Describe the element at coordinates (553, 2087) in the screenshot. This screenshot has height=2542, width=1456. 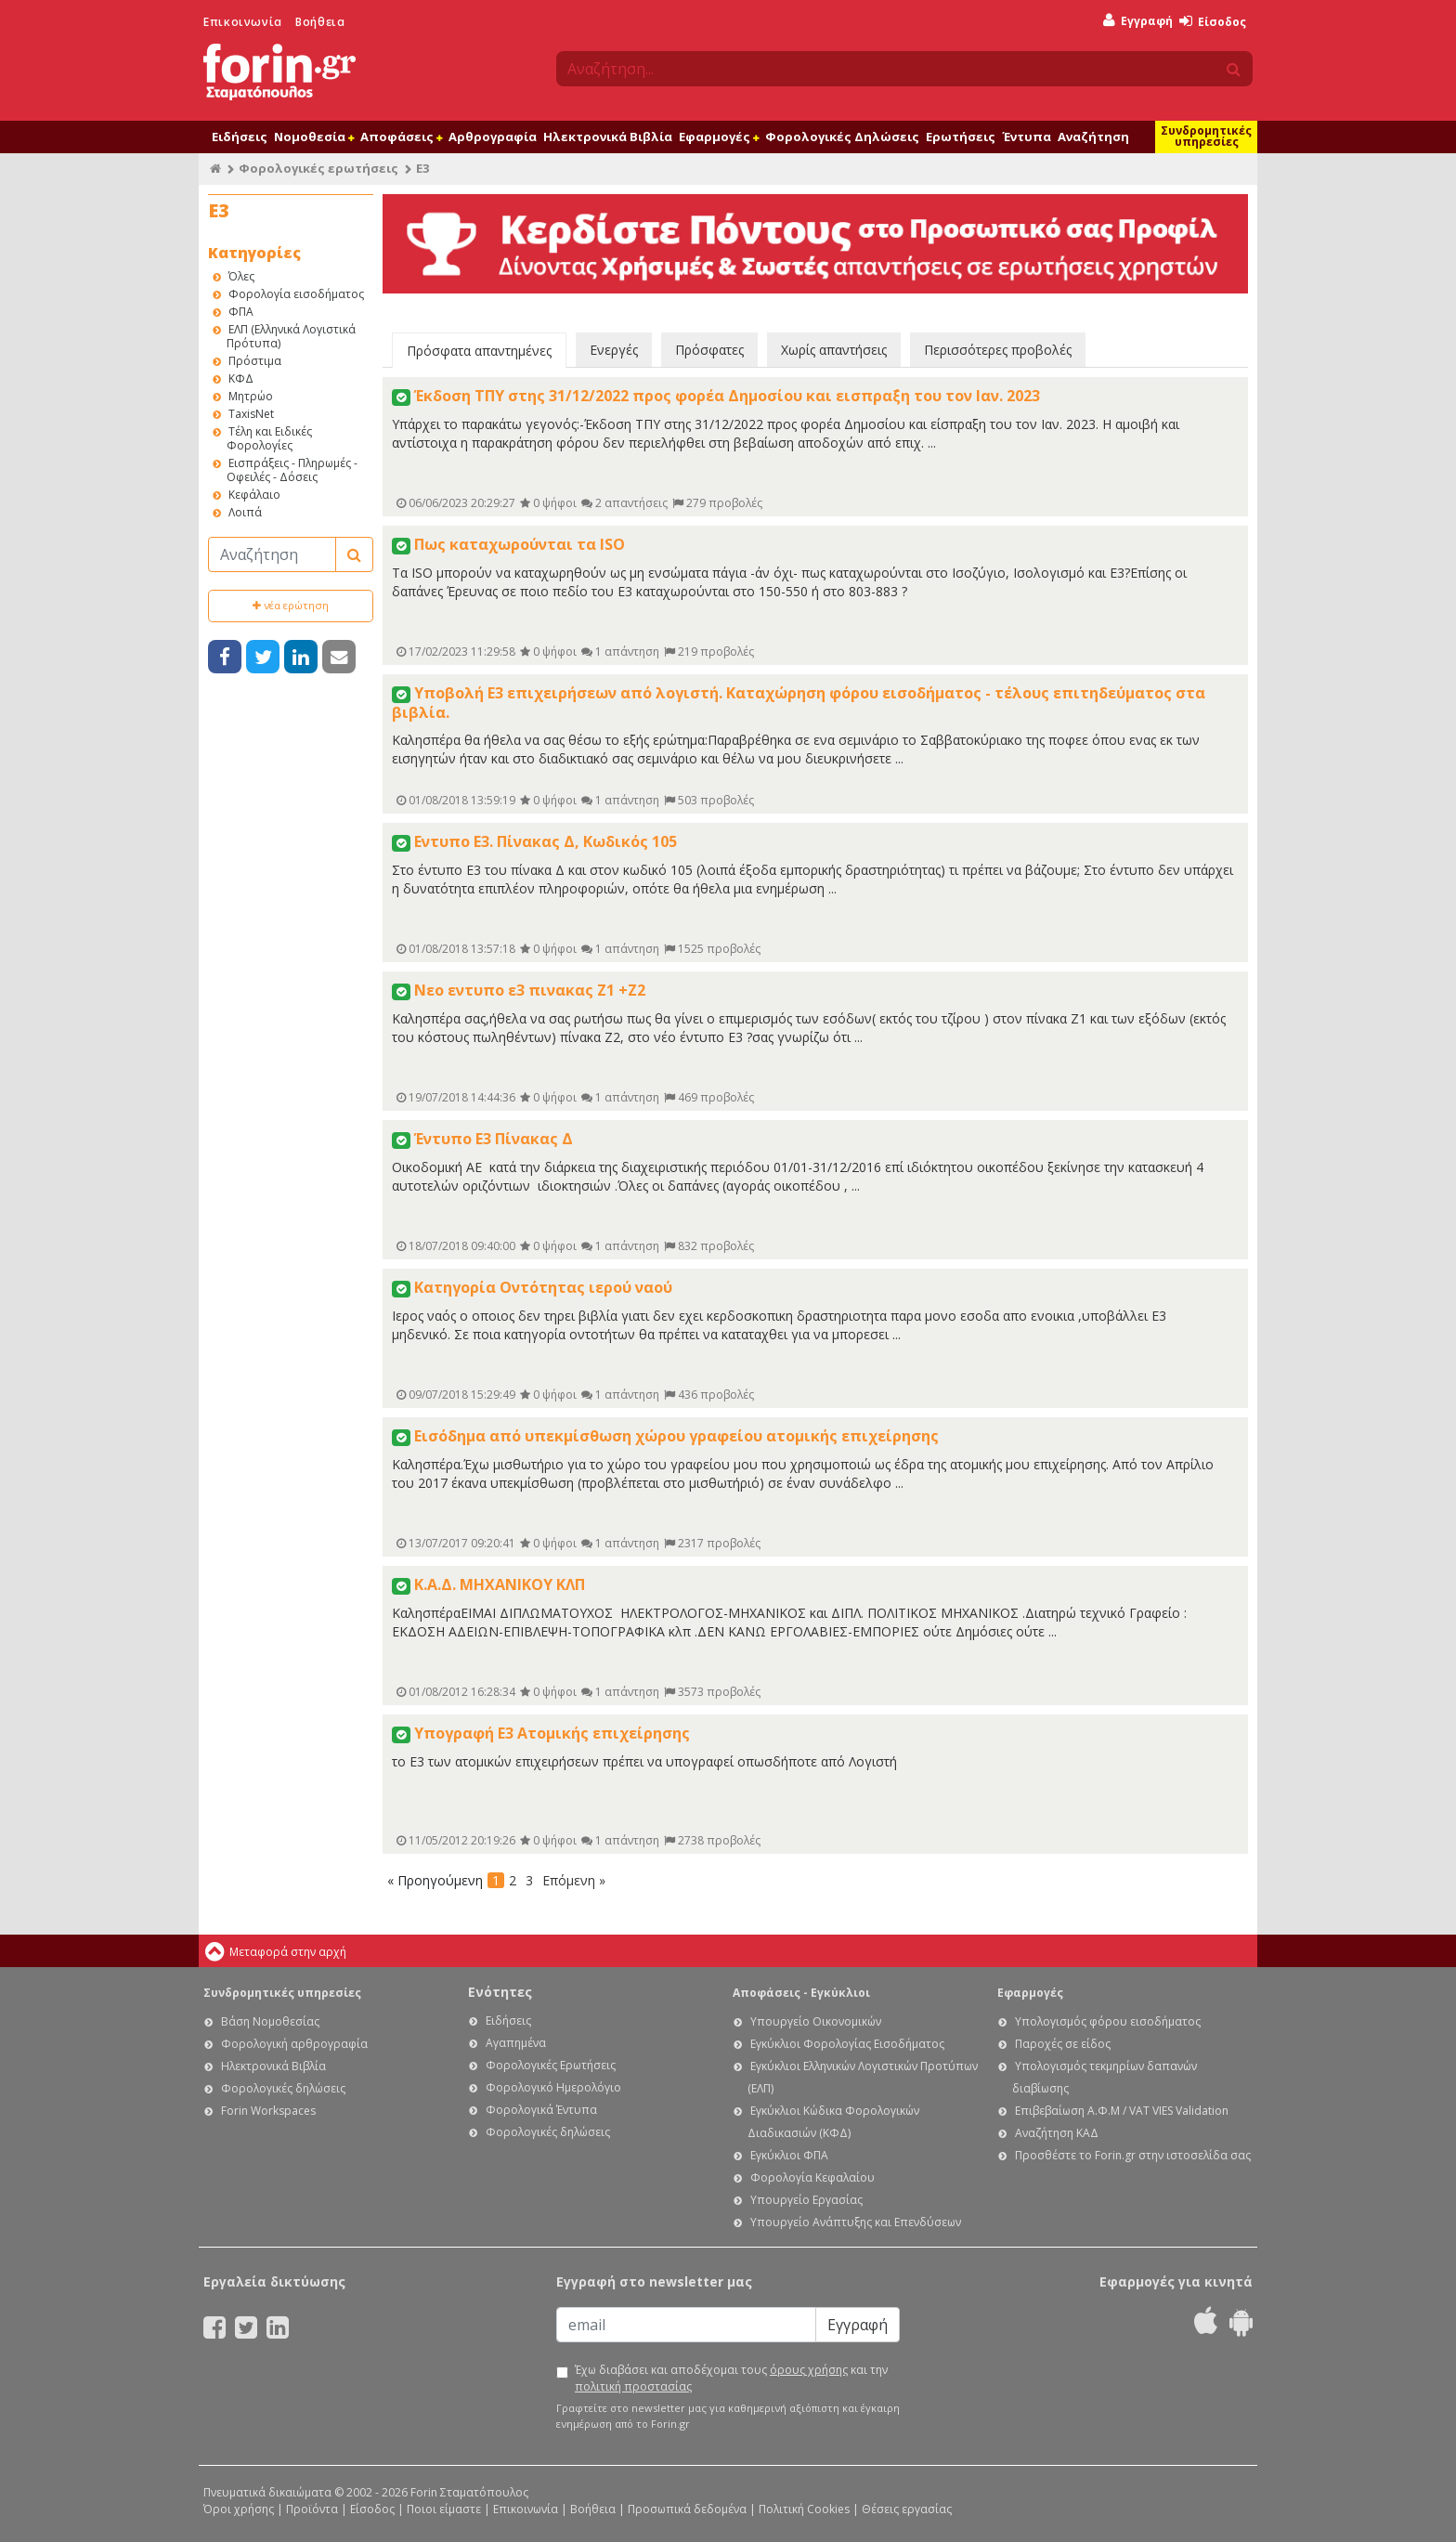
I see `Φορολογικό Ημερολόγιο` at that location.